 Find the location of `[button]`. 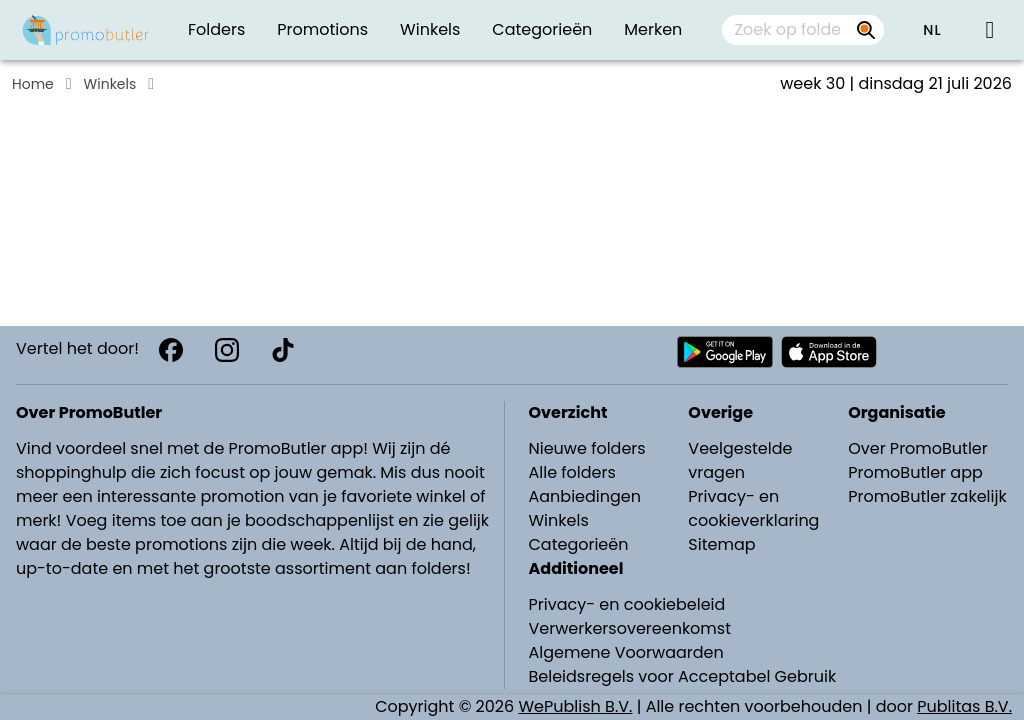

[button] is located at coordinates (932, 30).